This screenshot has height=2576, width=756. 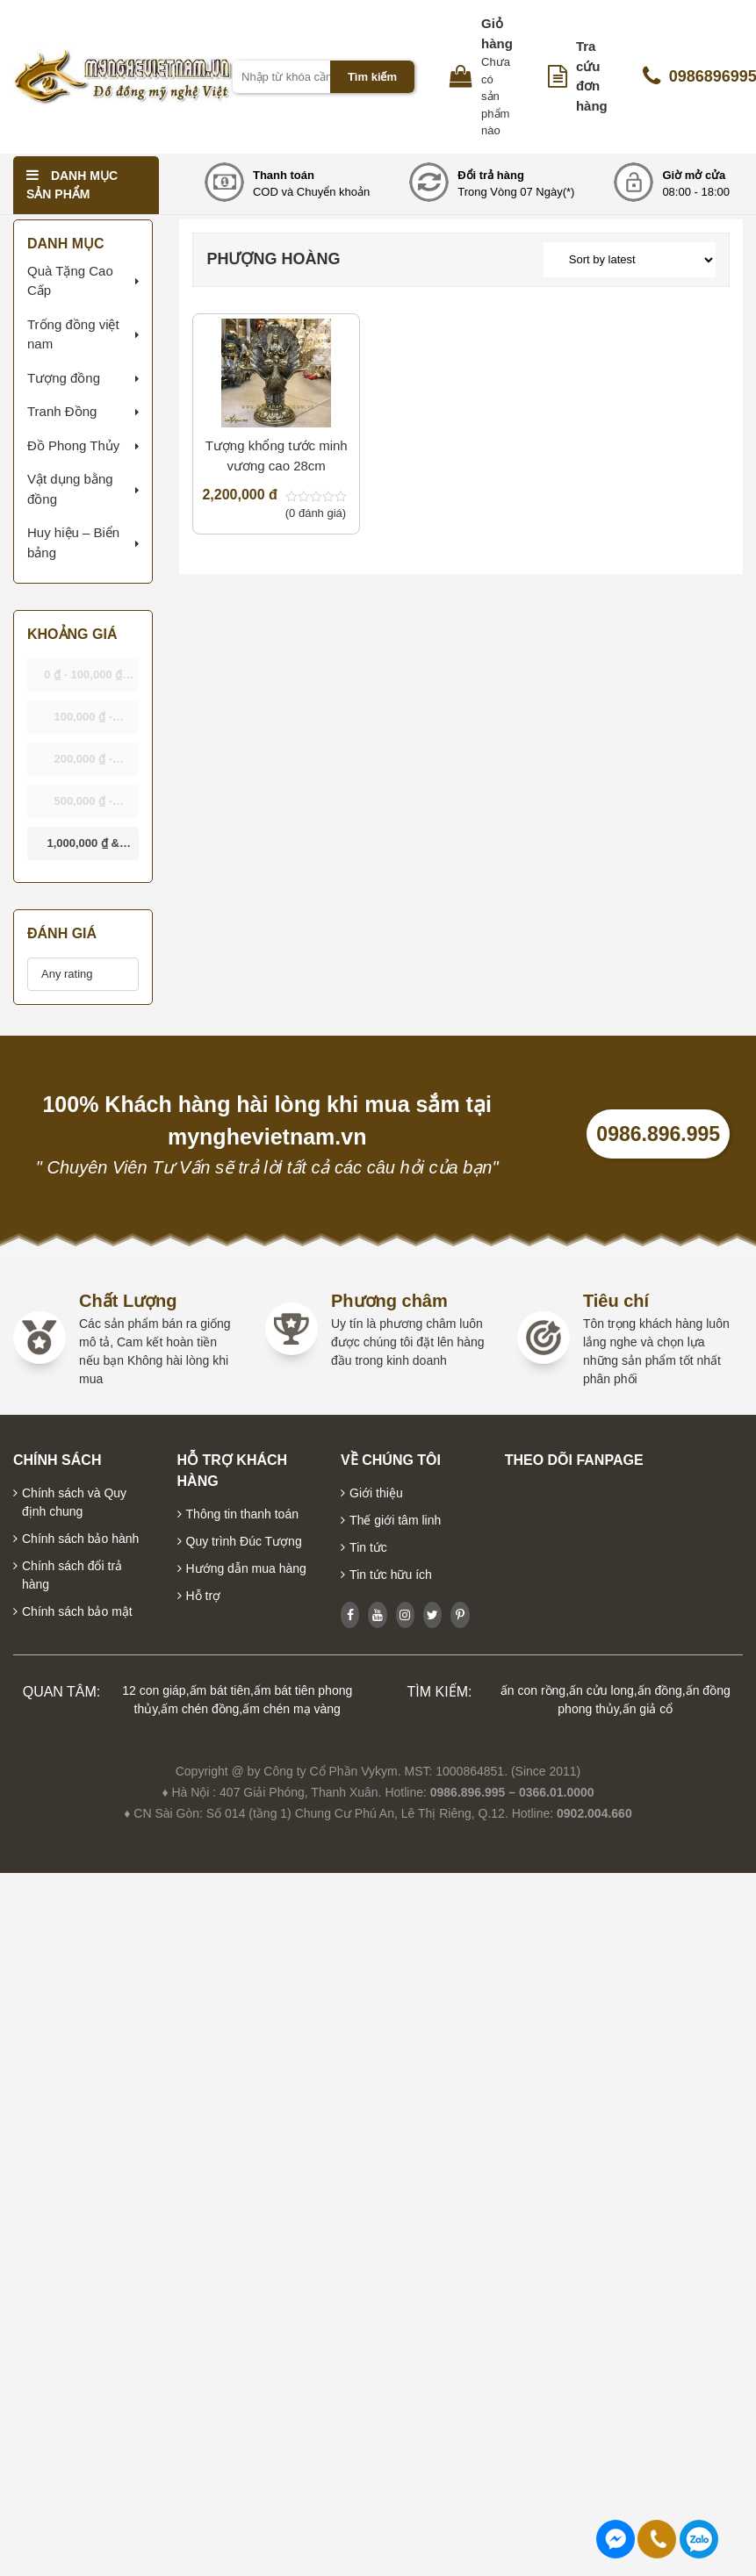 What do you see at coordinates (395, 1520) in the screenshot?
I see `Thế giới tâm linh` at bounding box center [395, 1520].